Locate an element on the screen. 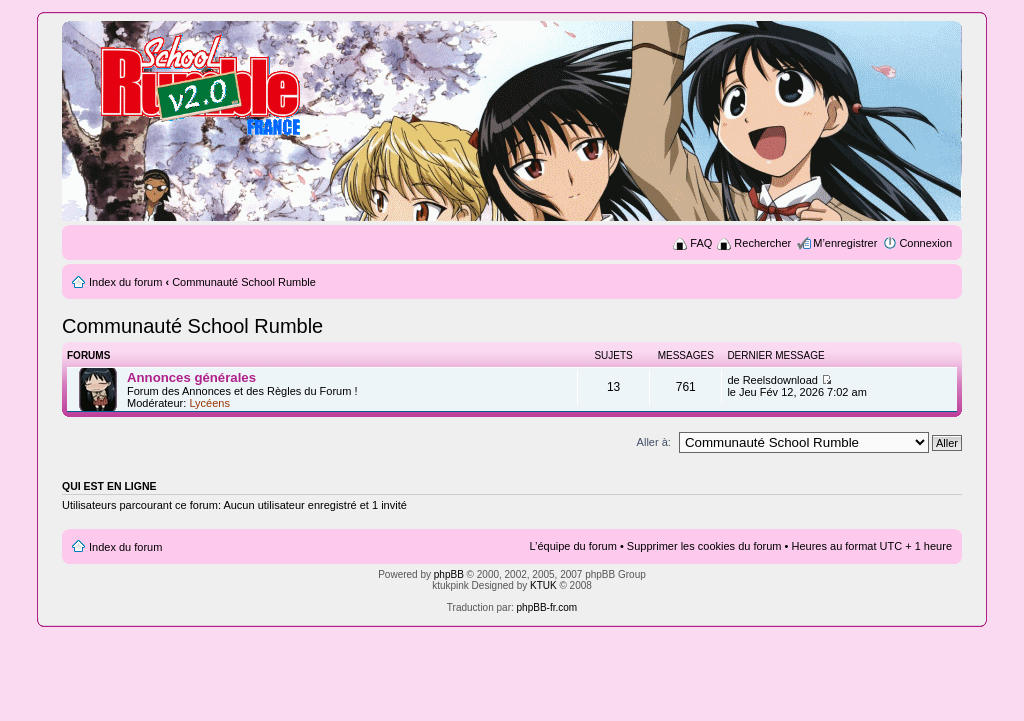  Index du forum is located at coordinates (125, 282).